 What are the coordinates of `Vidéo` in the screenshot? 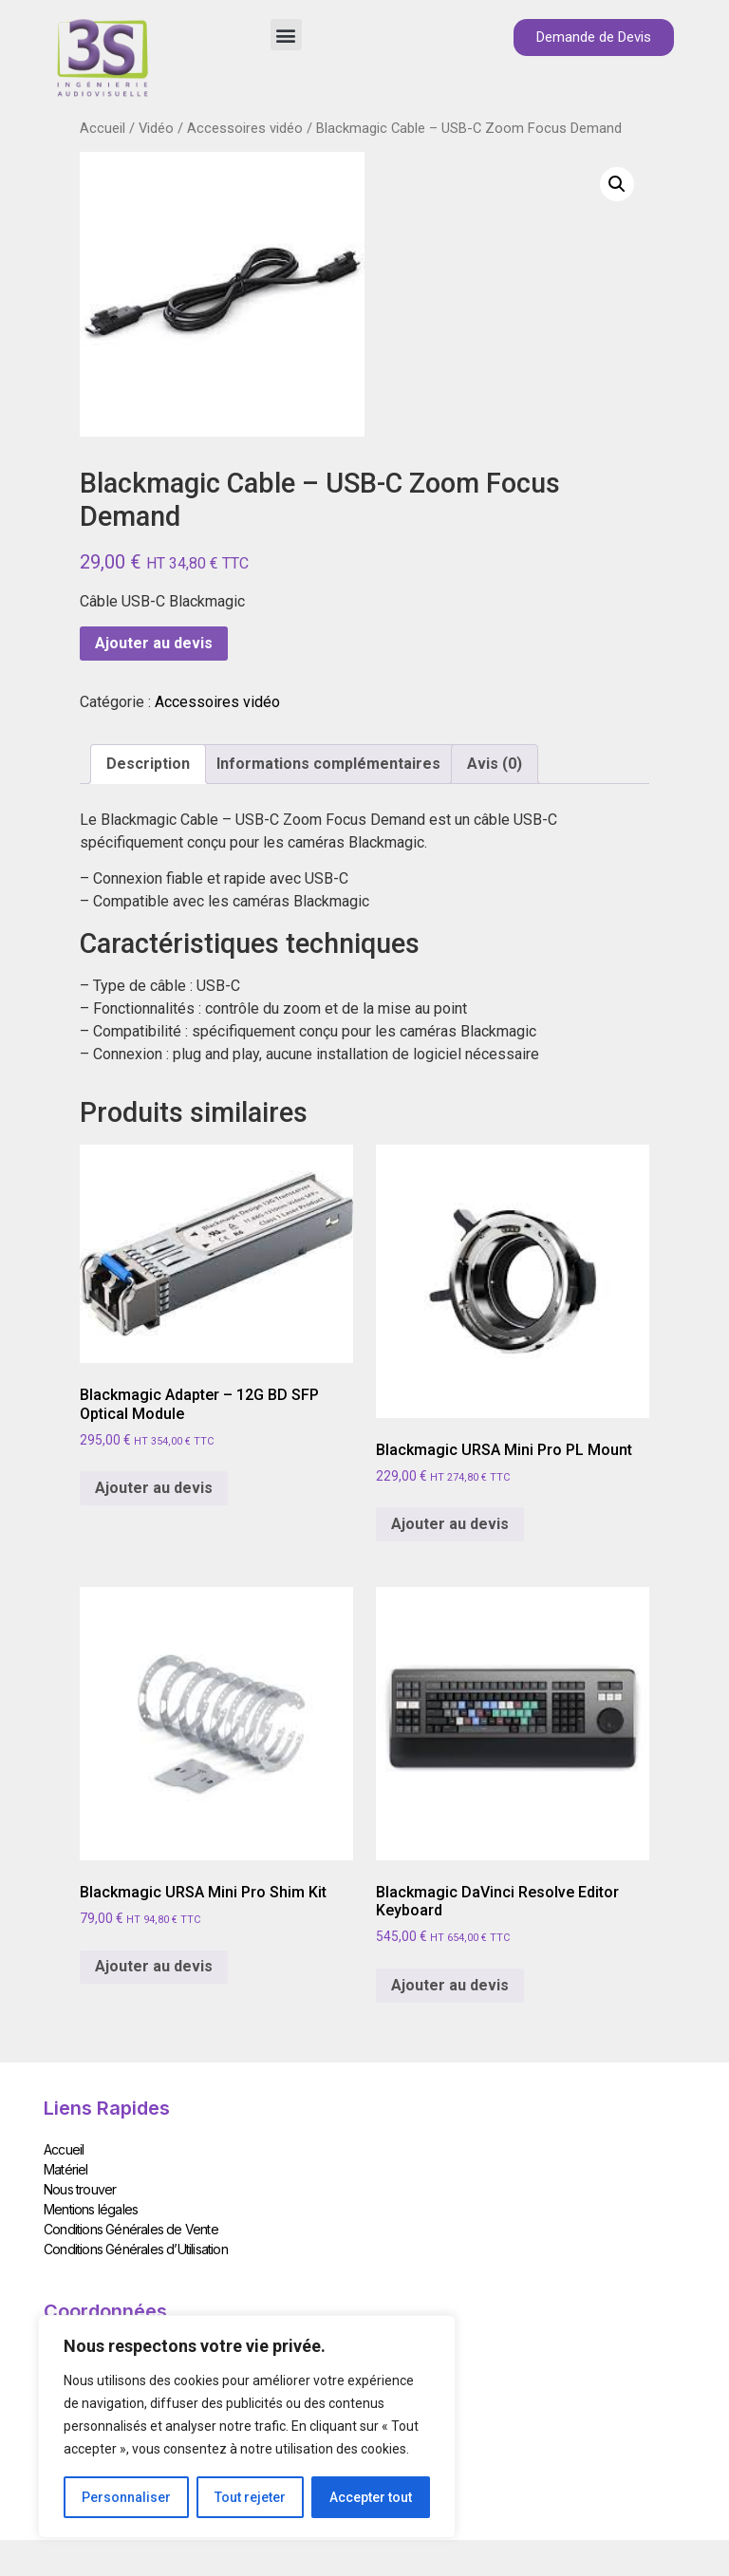 It's located at (156, 128).